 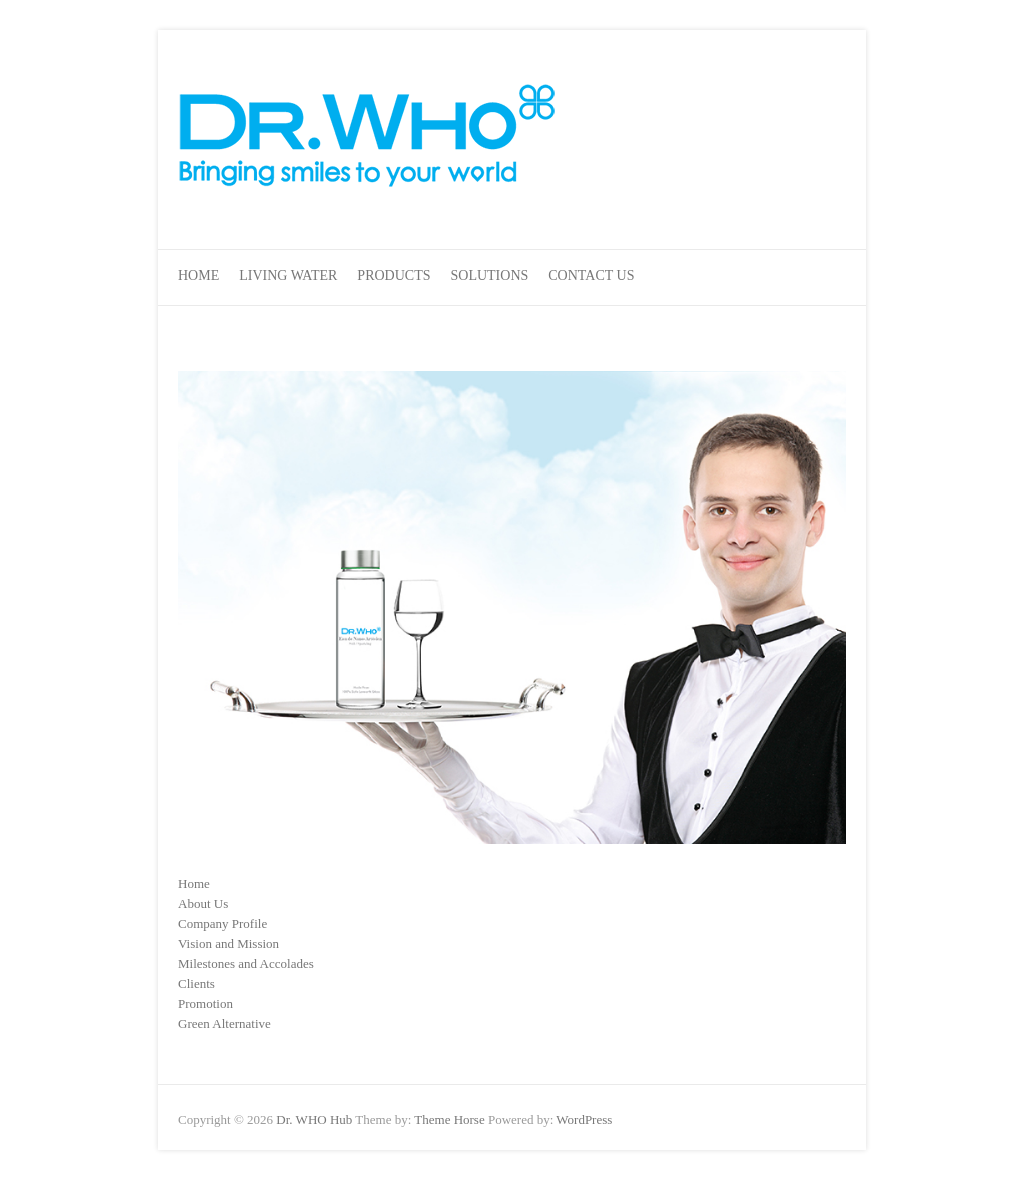 What do you see at coordinates (222, 923) in the screenshot?
I see `Company Profile` at bounding box center [222, 923].